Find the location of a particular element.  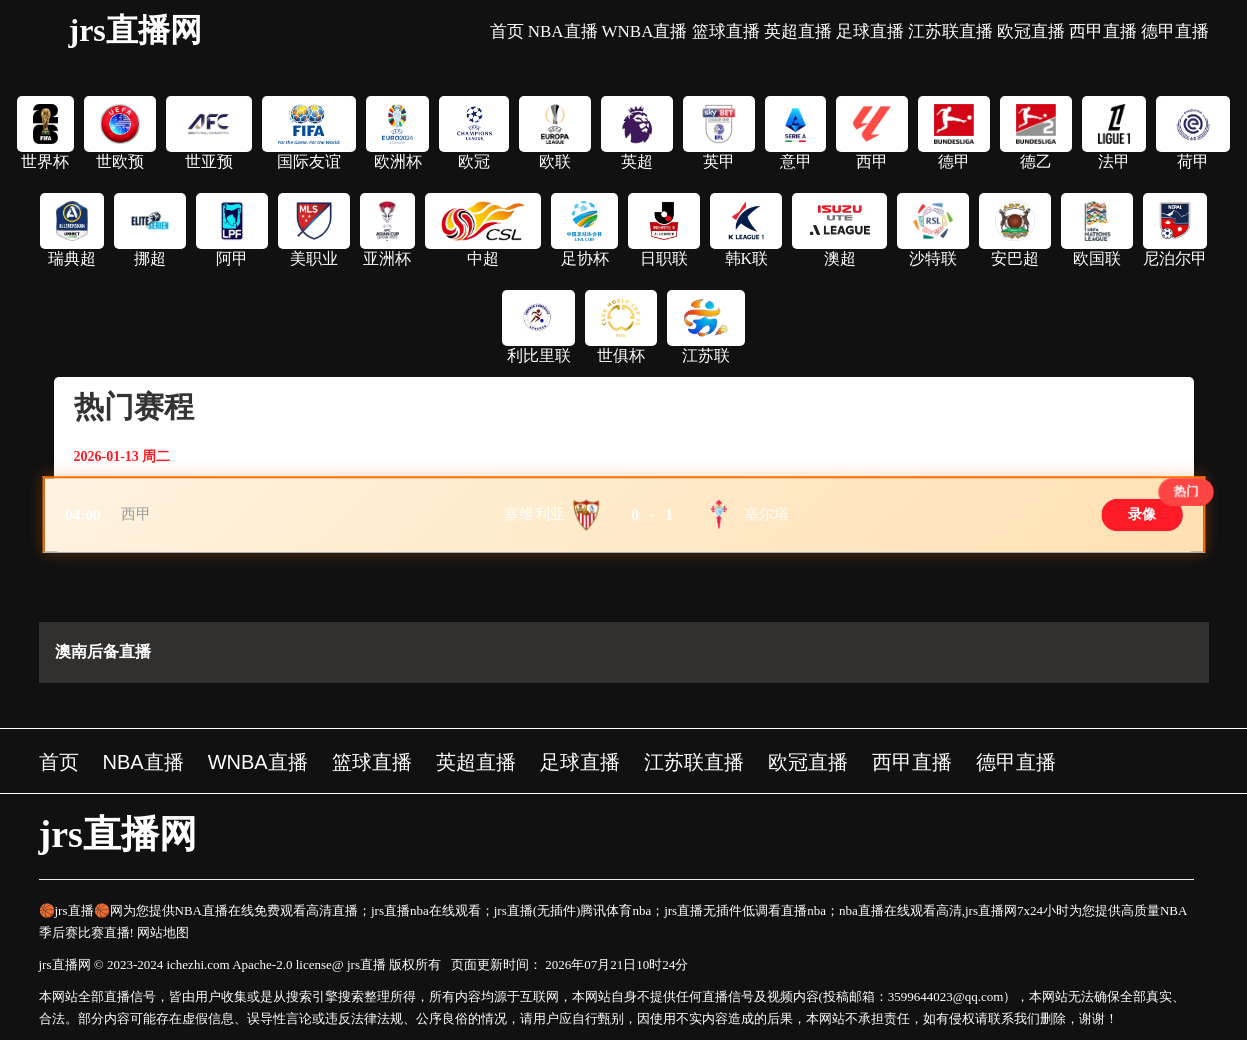

足球直播 is located at coordinates (870, 31).